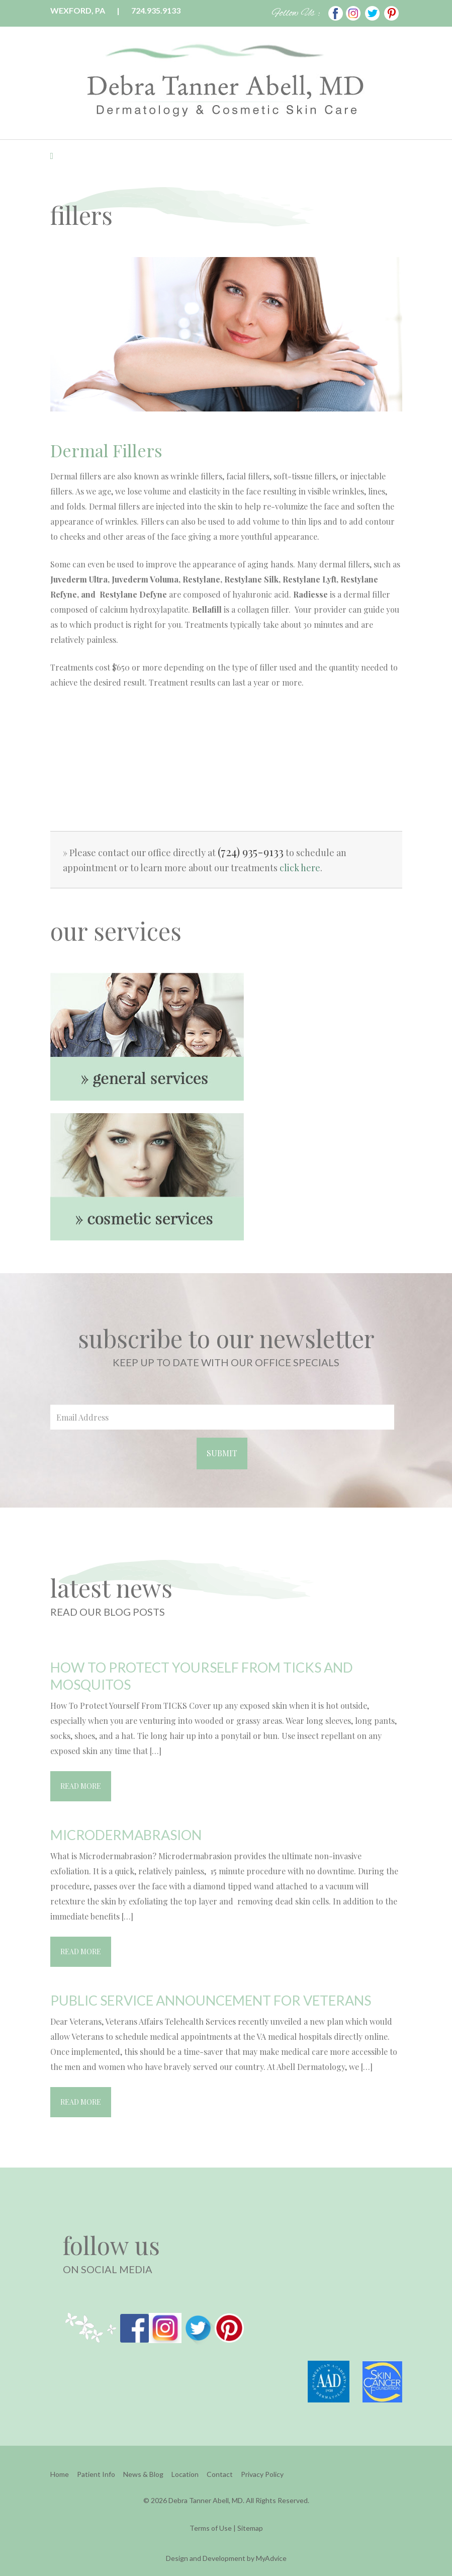 The height and width of the screenshot is (2576, 452). What do you see at coordinates (185, 2474) in the screenshot?
I see `Location` at bounding box center [185, 2474].